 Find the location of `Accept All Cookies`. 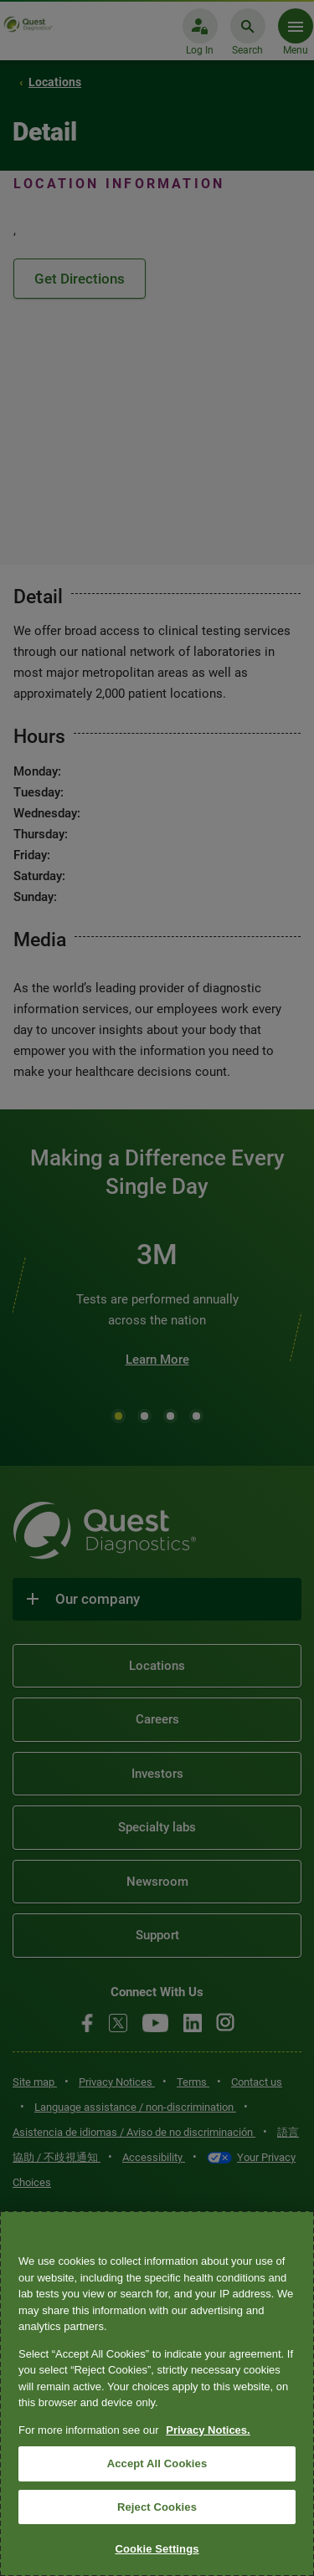

Accept All Cookies is located at coordinates (157, 2463).